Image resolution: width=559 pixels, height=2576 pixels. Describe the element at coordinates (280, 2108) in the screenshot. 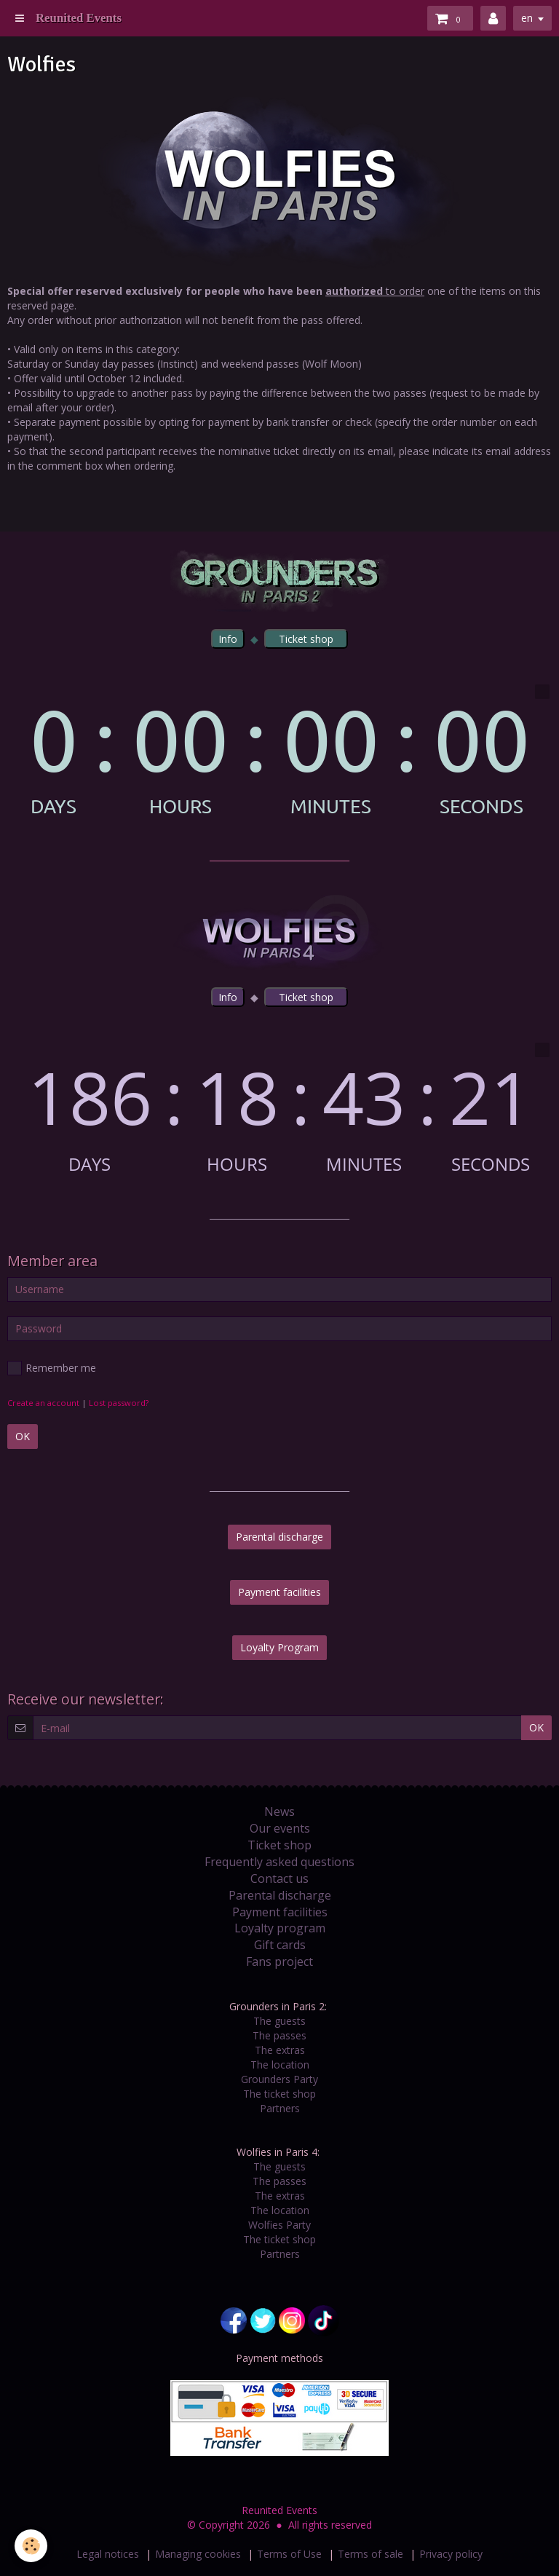

I see `Partners` at that location.